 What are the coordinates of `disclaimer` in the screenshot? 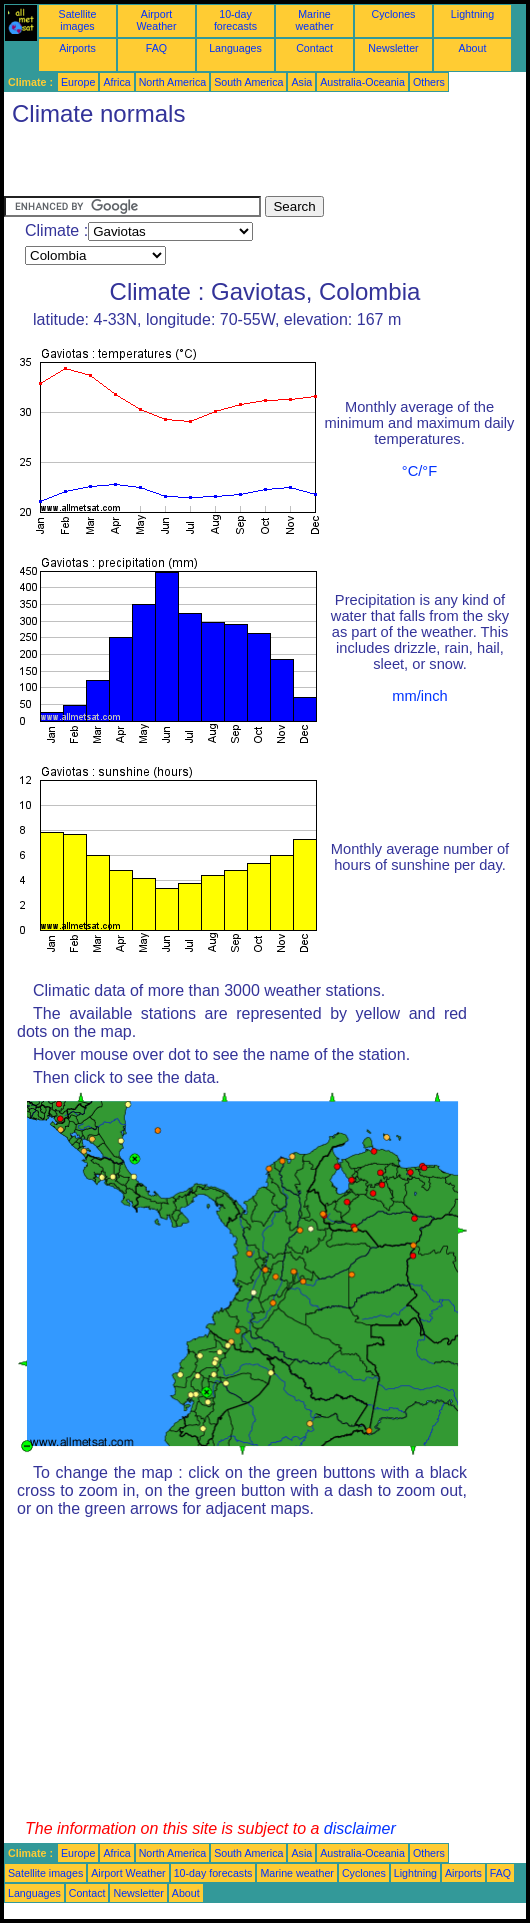 It's located at (360, 1828).